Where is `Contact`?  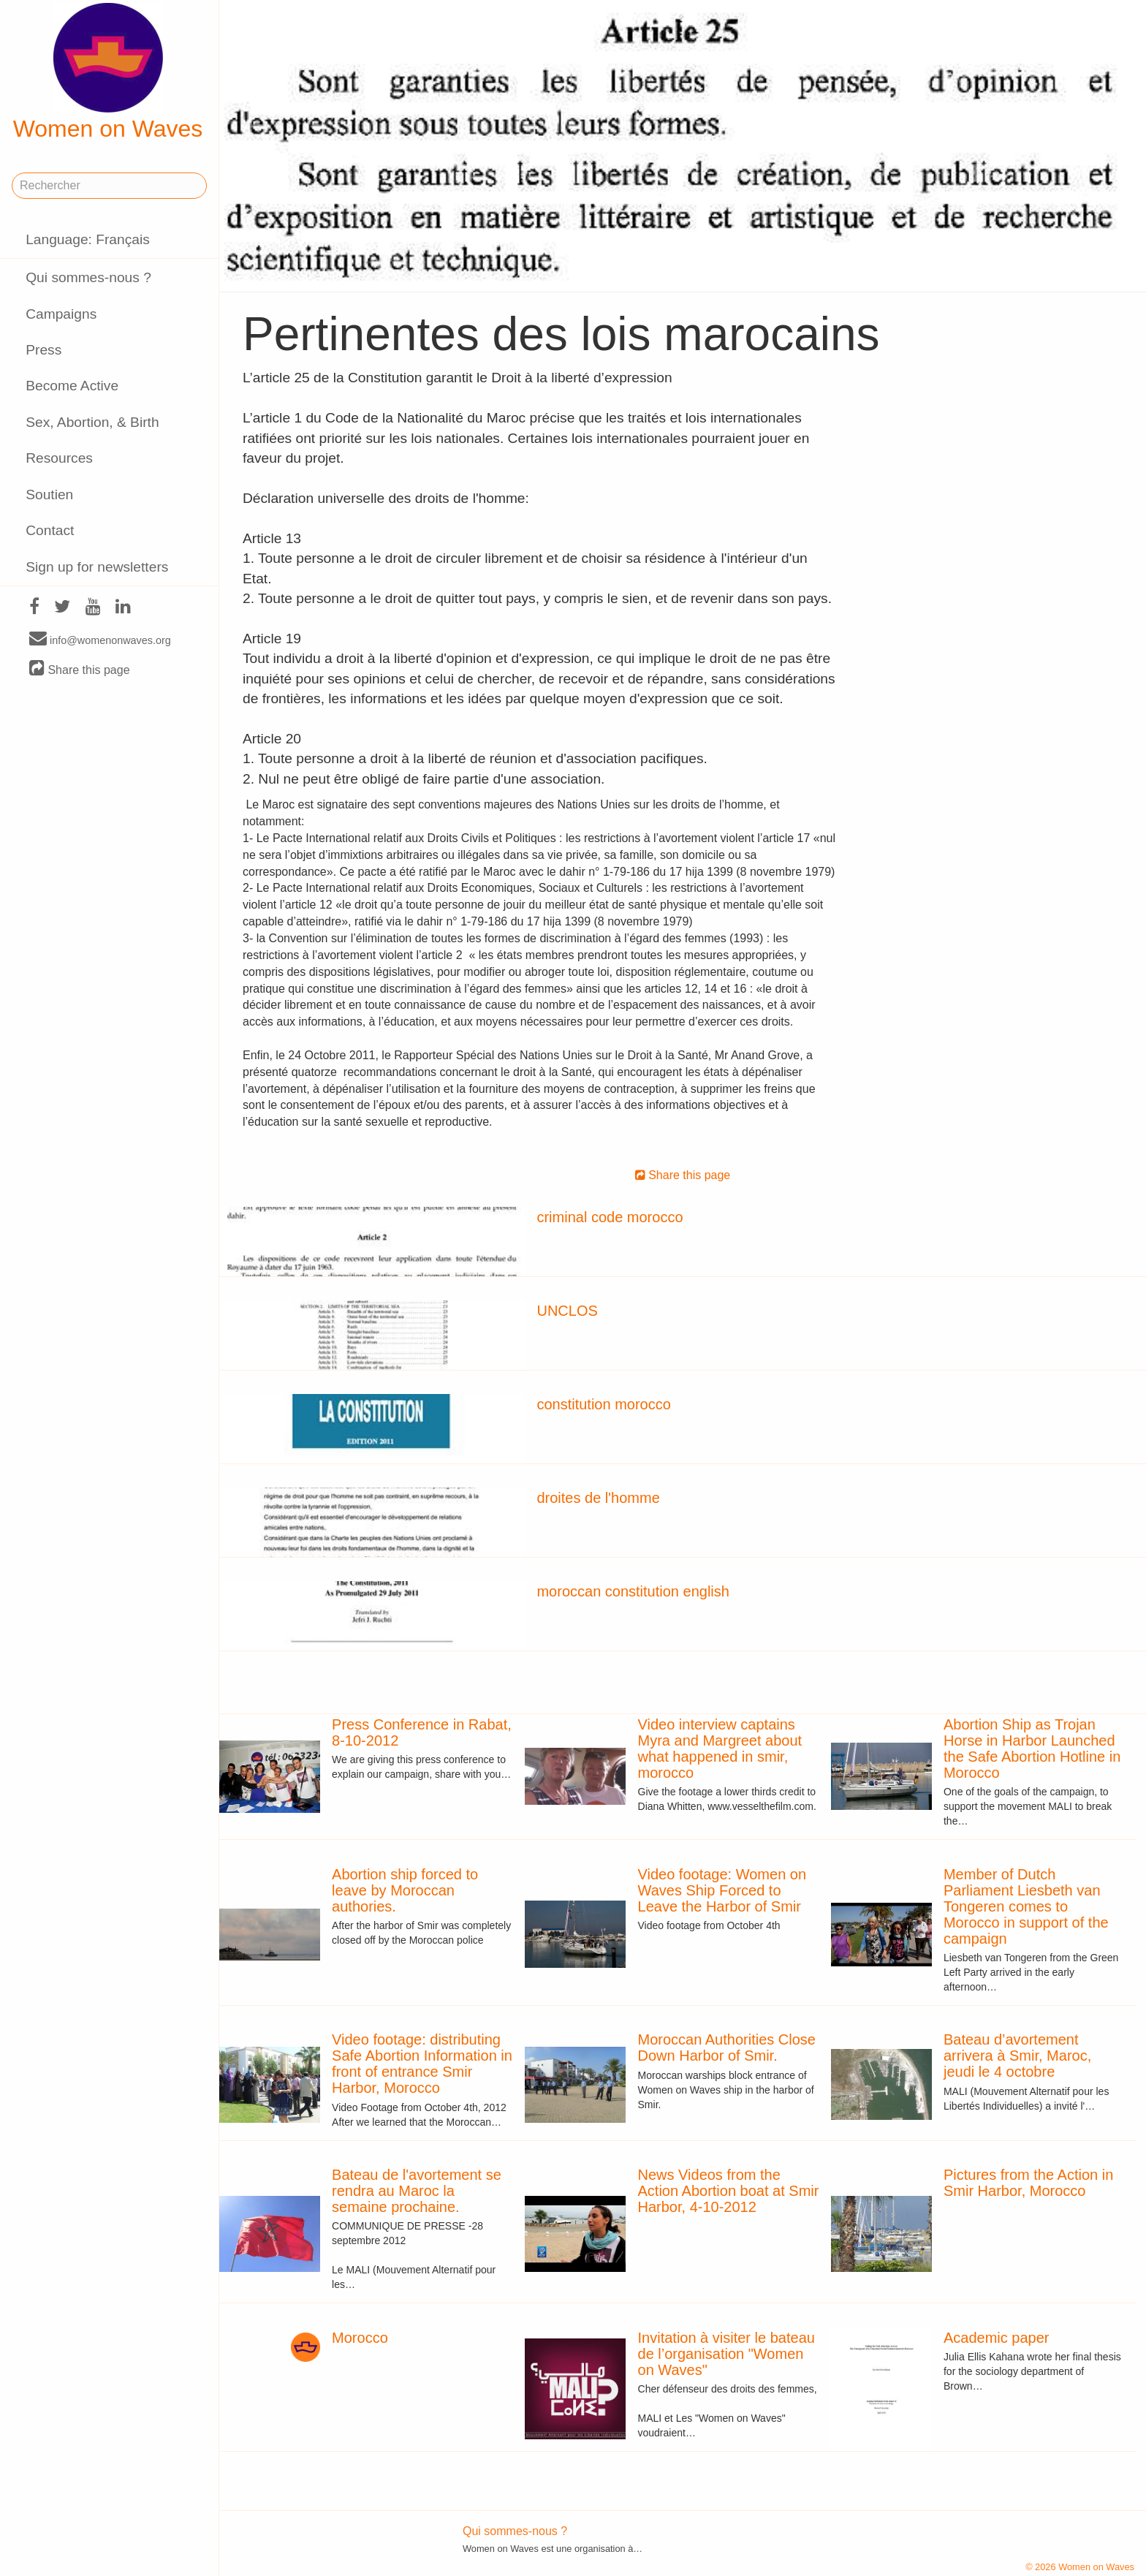
Contact is located at coordinates (50, 530).